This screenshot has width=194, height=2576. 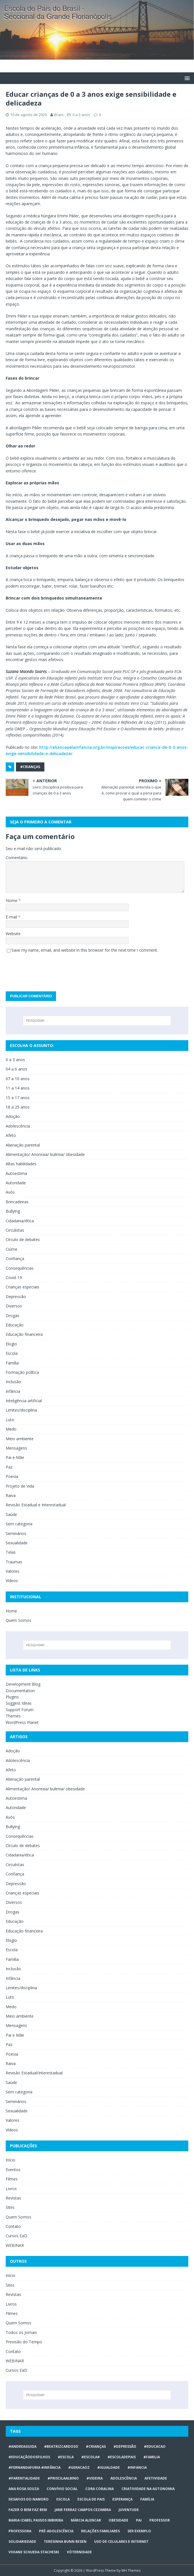 I want to click on #Depressão, so click(x=124, y=2446).